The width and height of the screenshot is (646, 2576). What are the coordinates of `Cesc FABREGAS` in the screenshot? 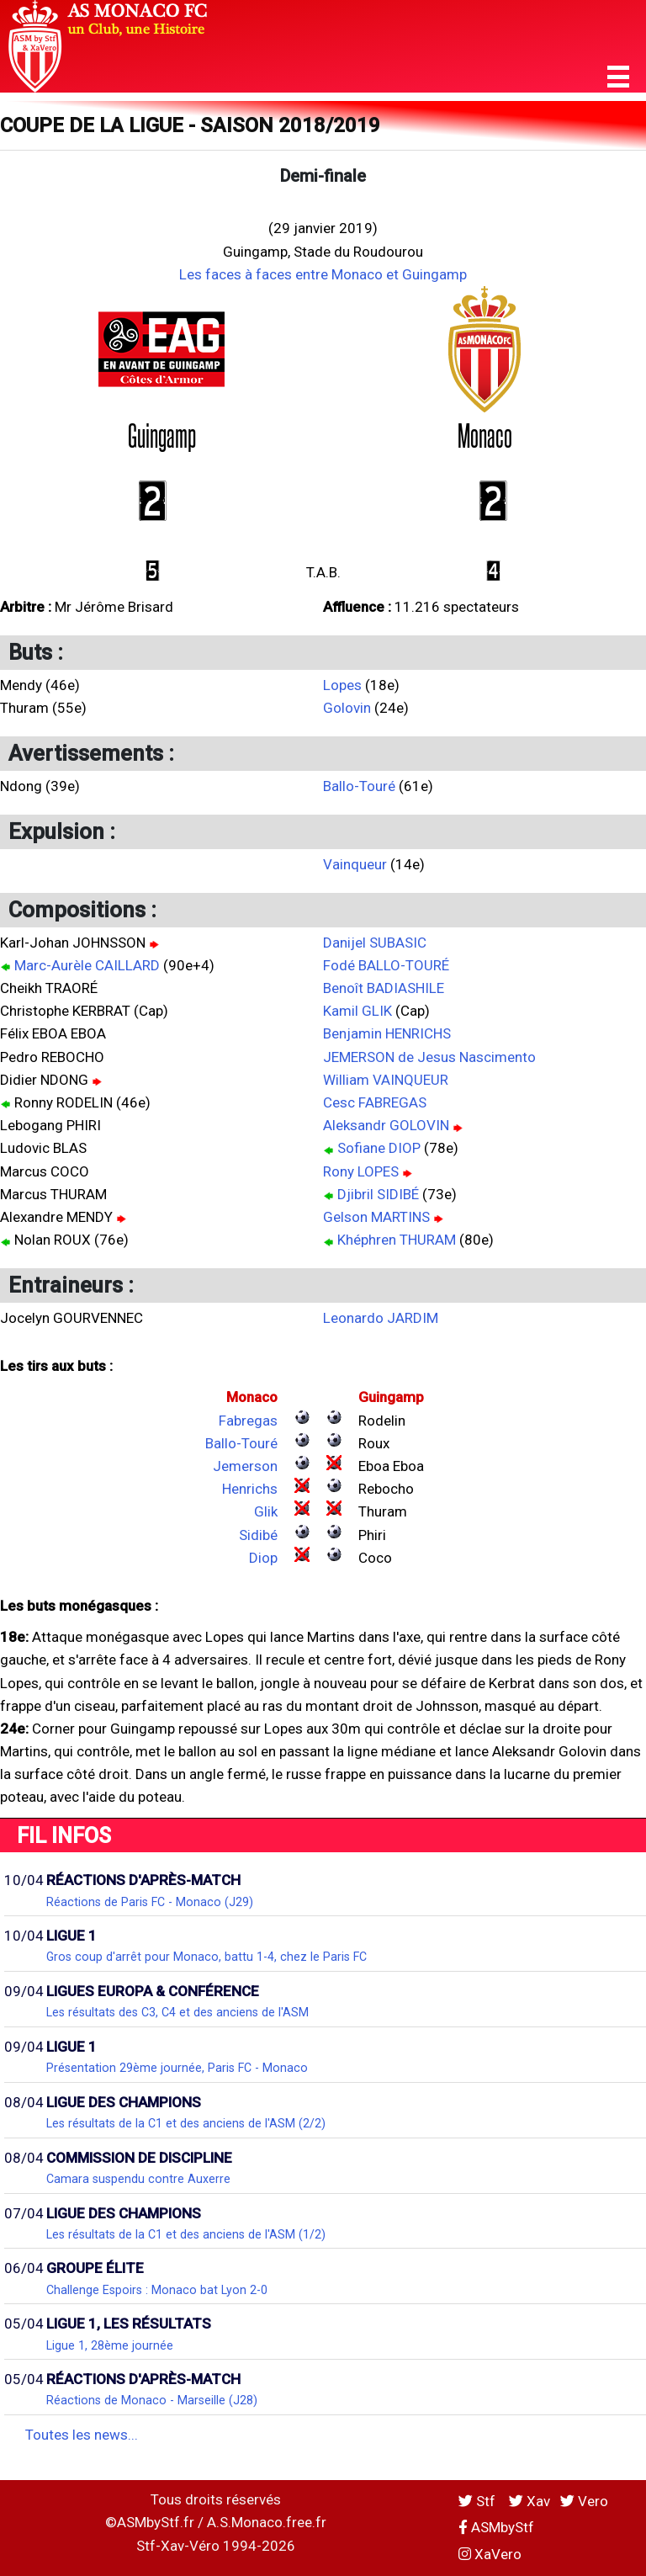 It's located at (374, 1102).